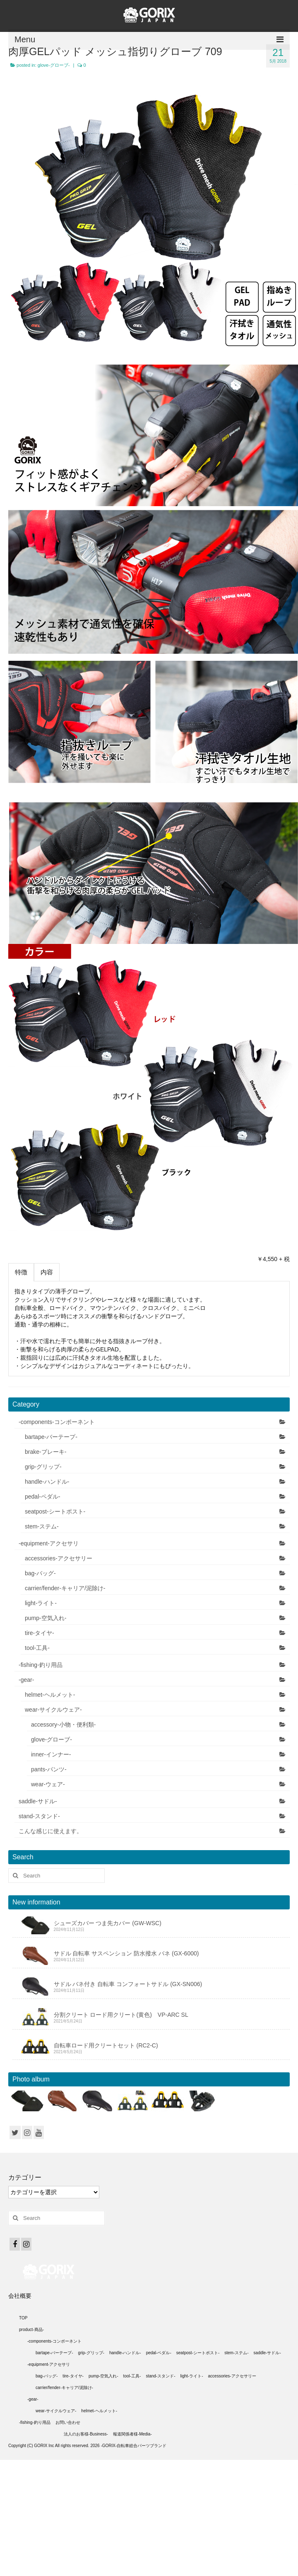  I want to click on tool-工具-, so click(37, 1648).